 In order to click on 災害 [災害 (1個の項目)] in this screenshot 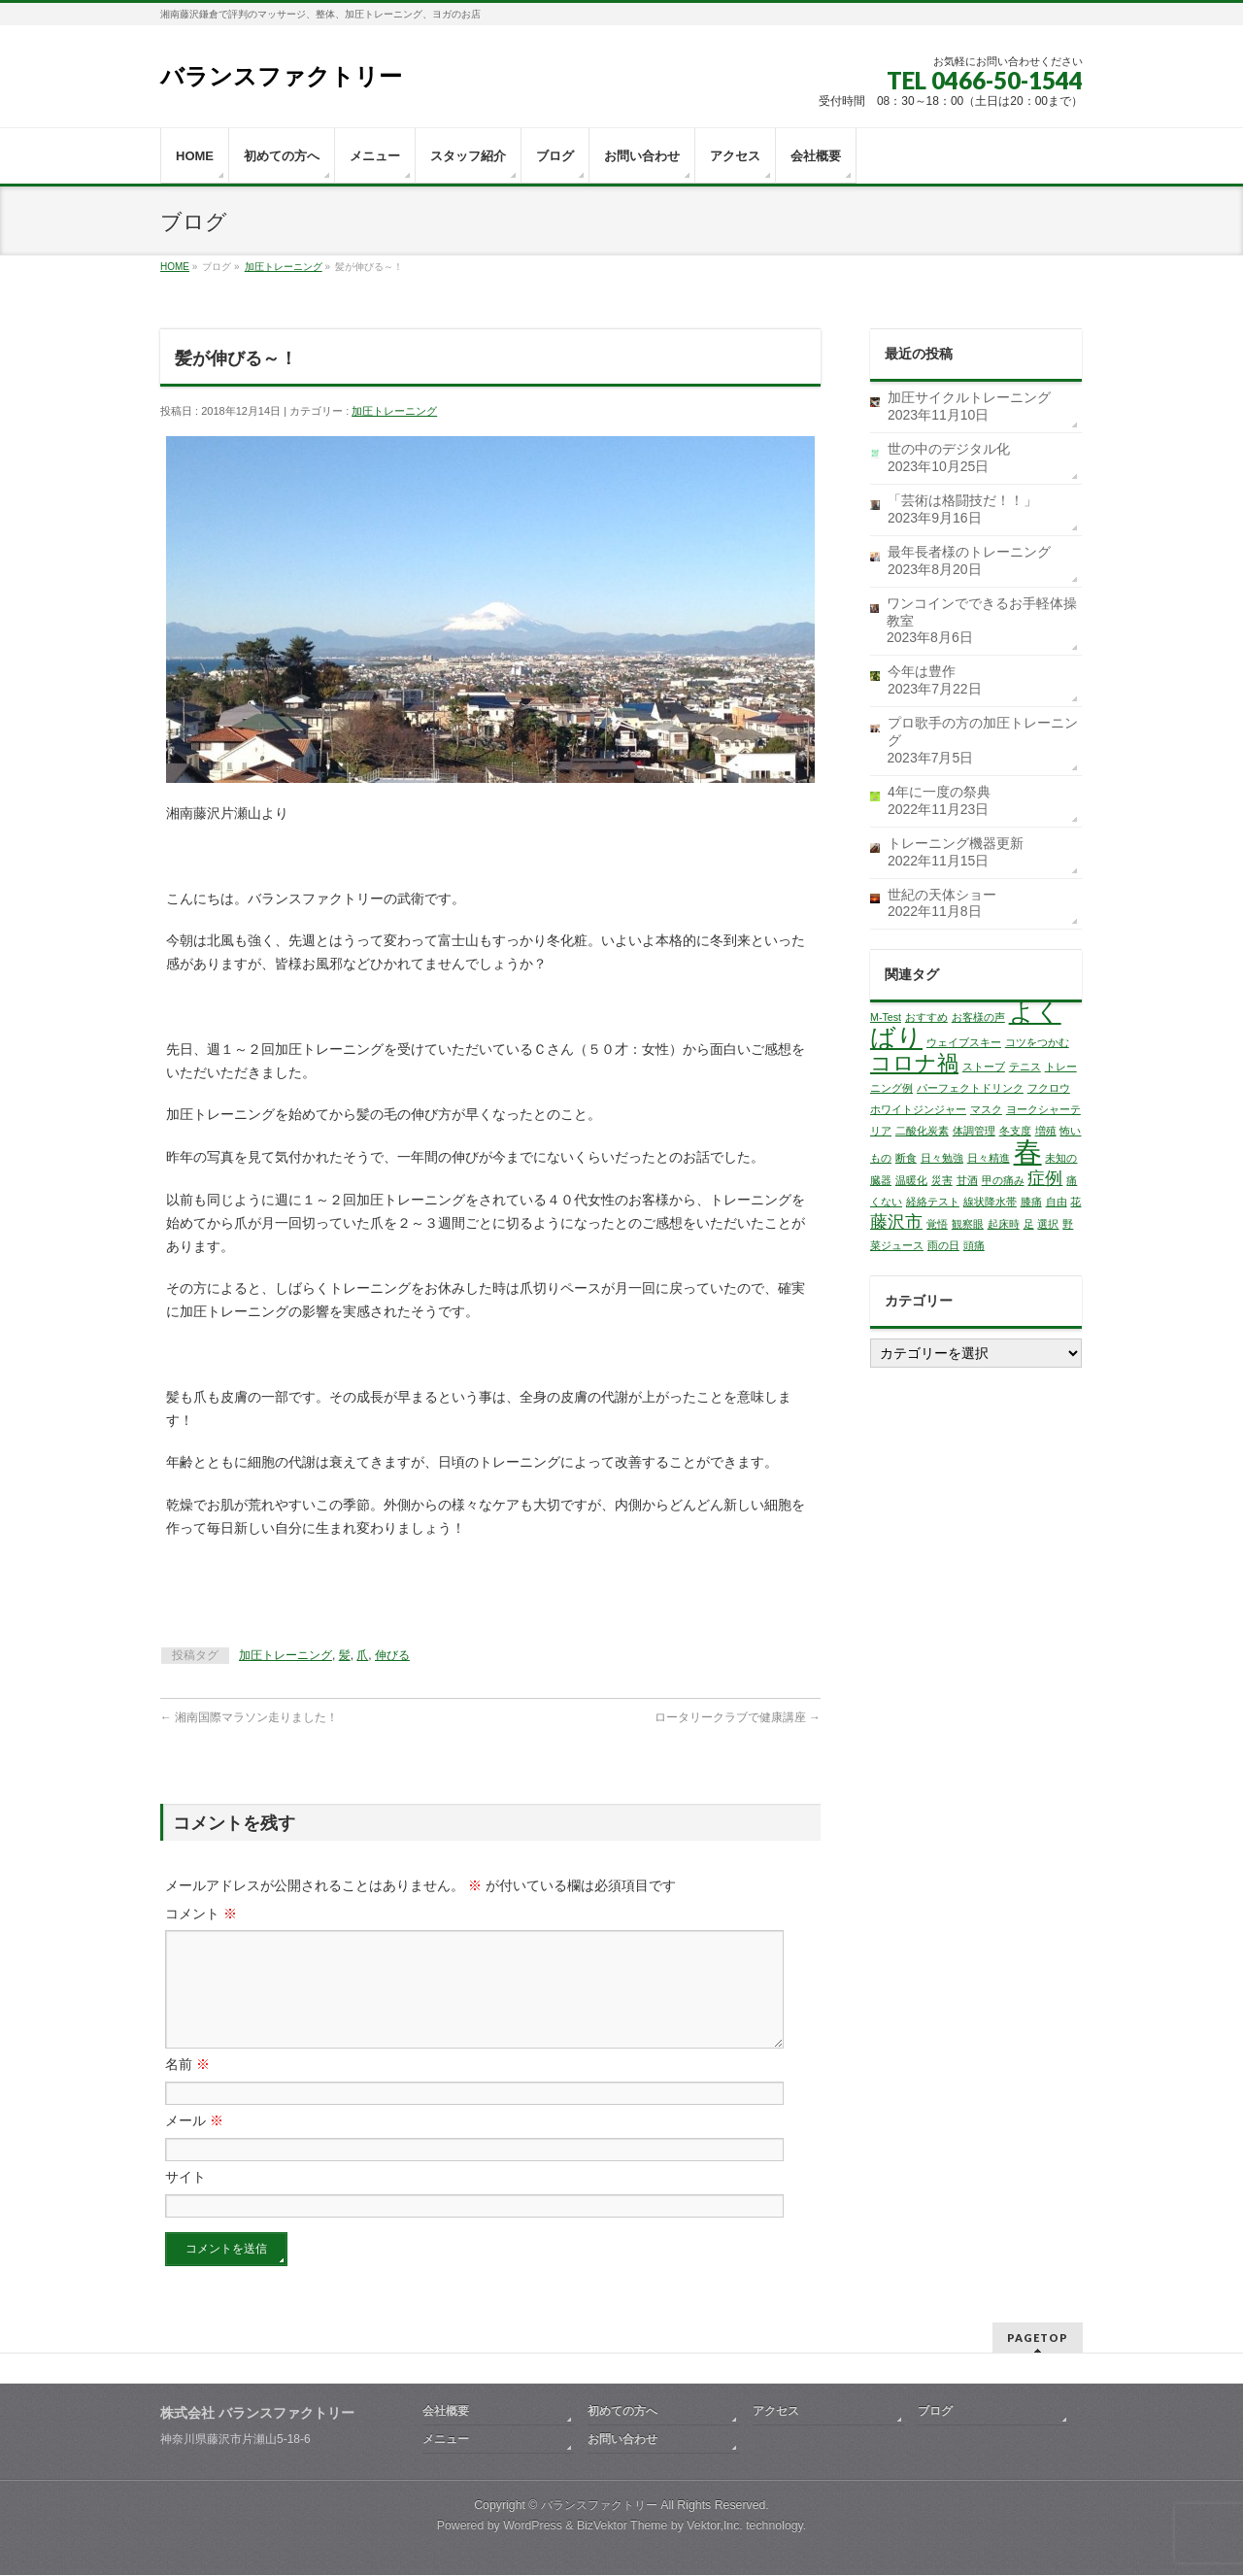, I will do `click(942, 1180)`.